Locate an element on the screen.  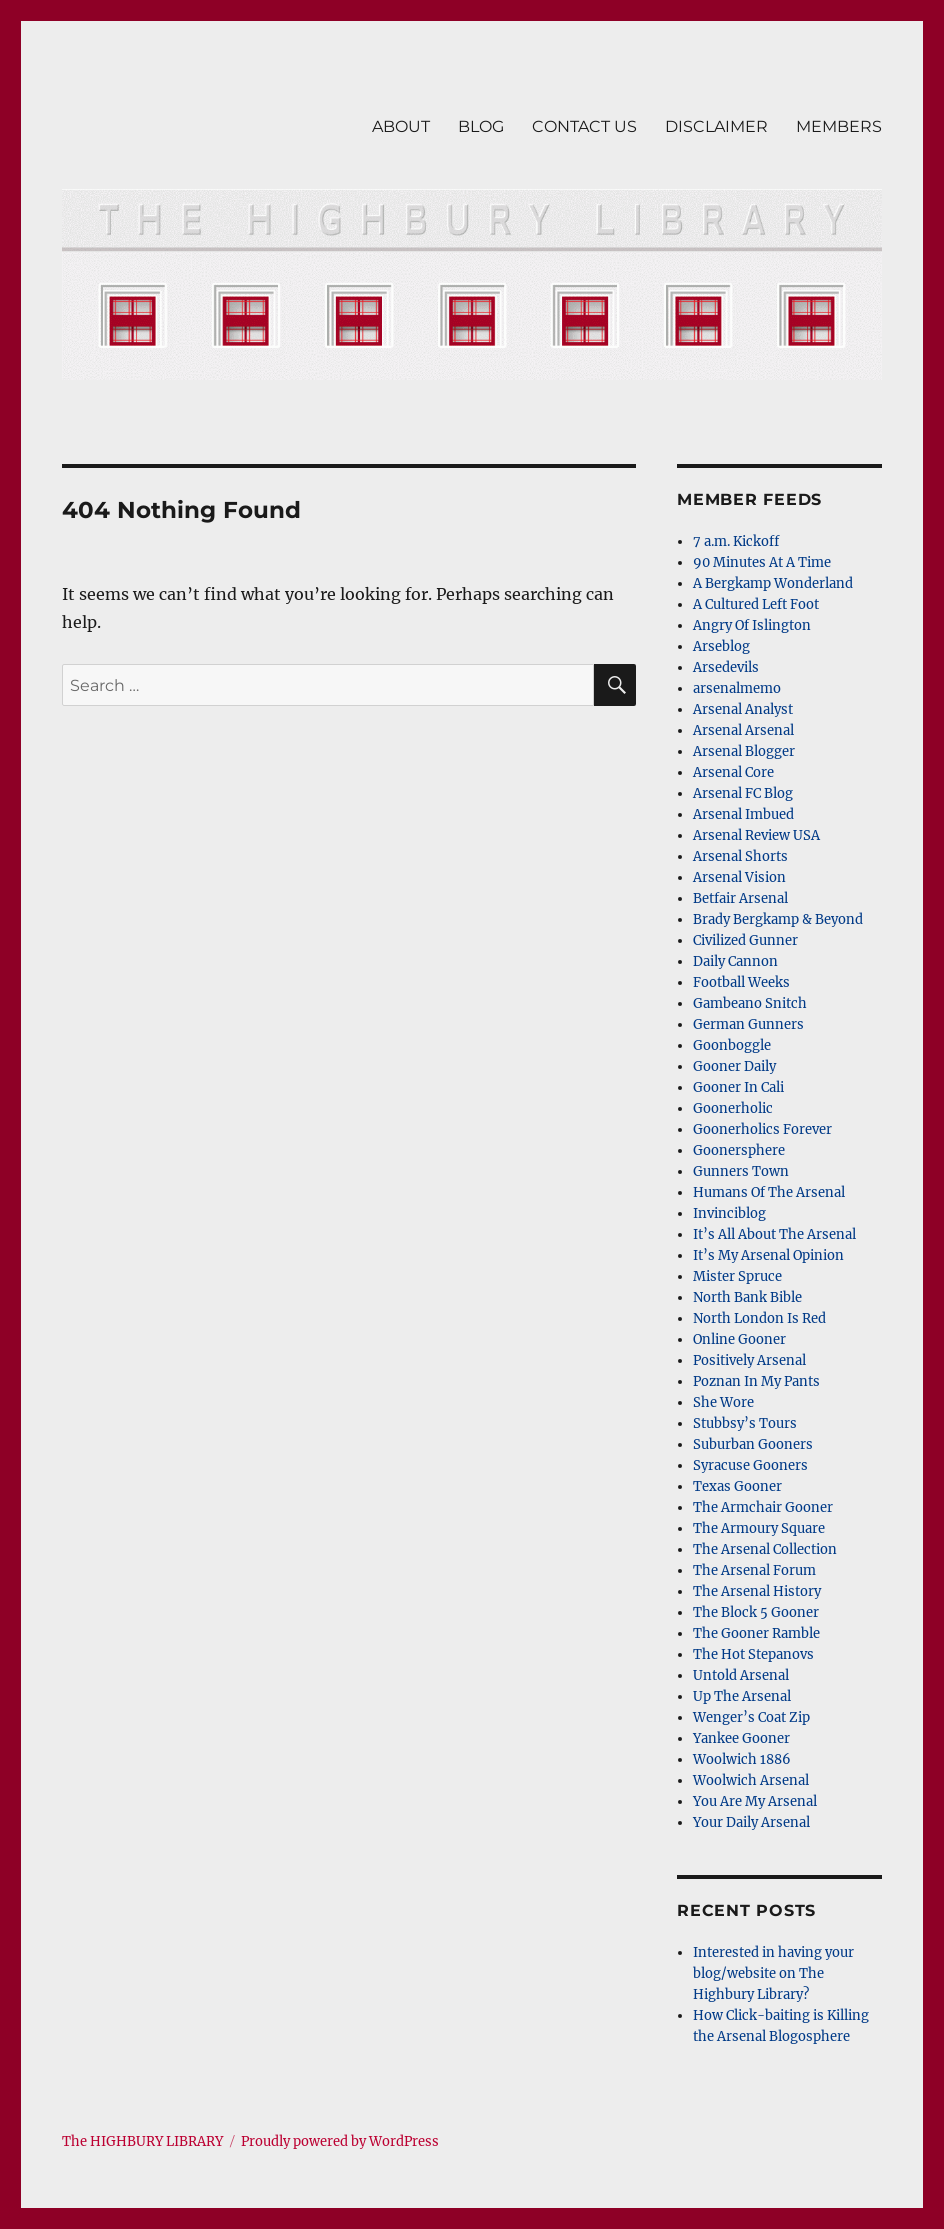
Gambeano Snitch is located at coordinates (750, 1003).